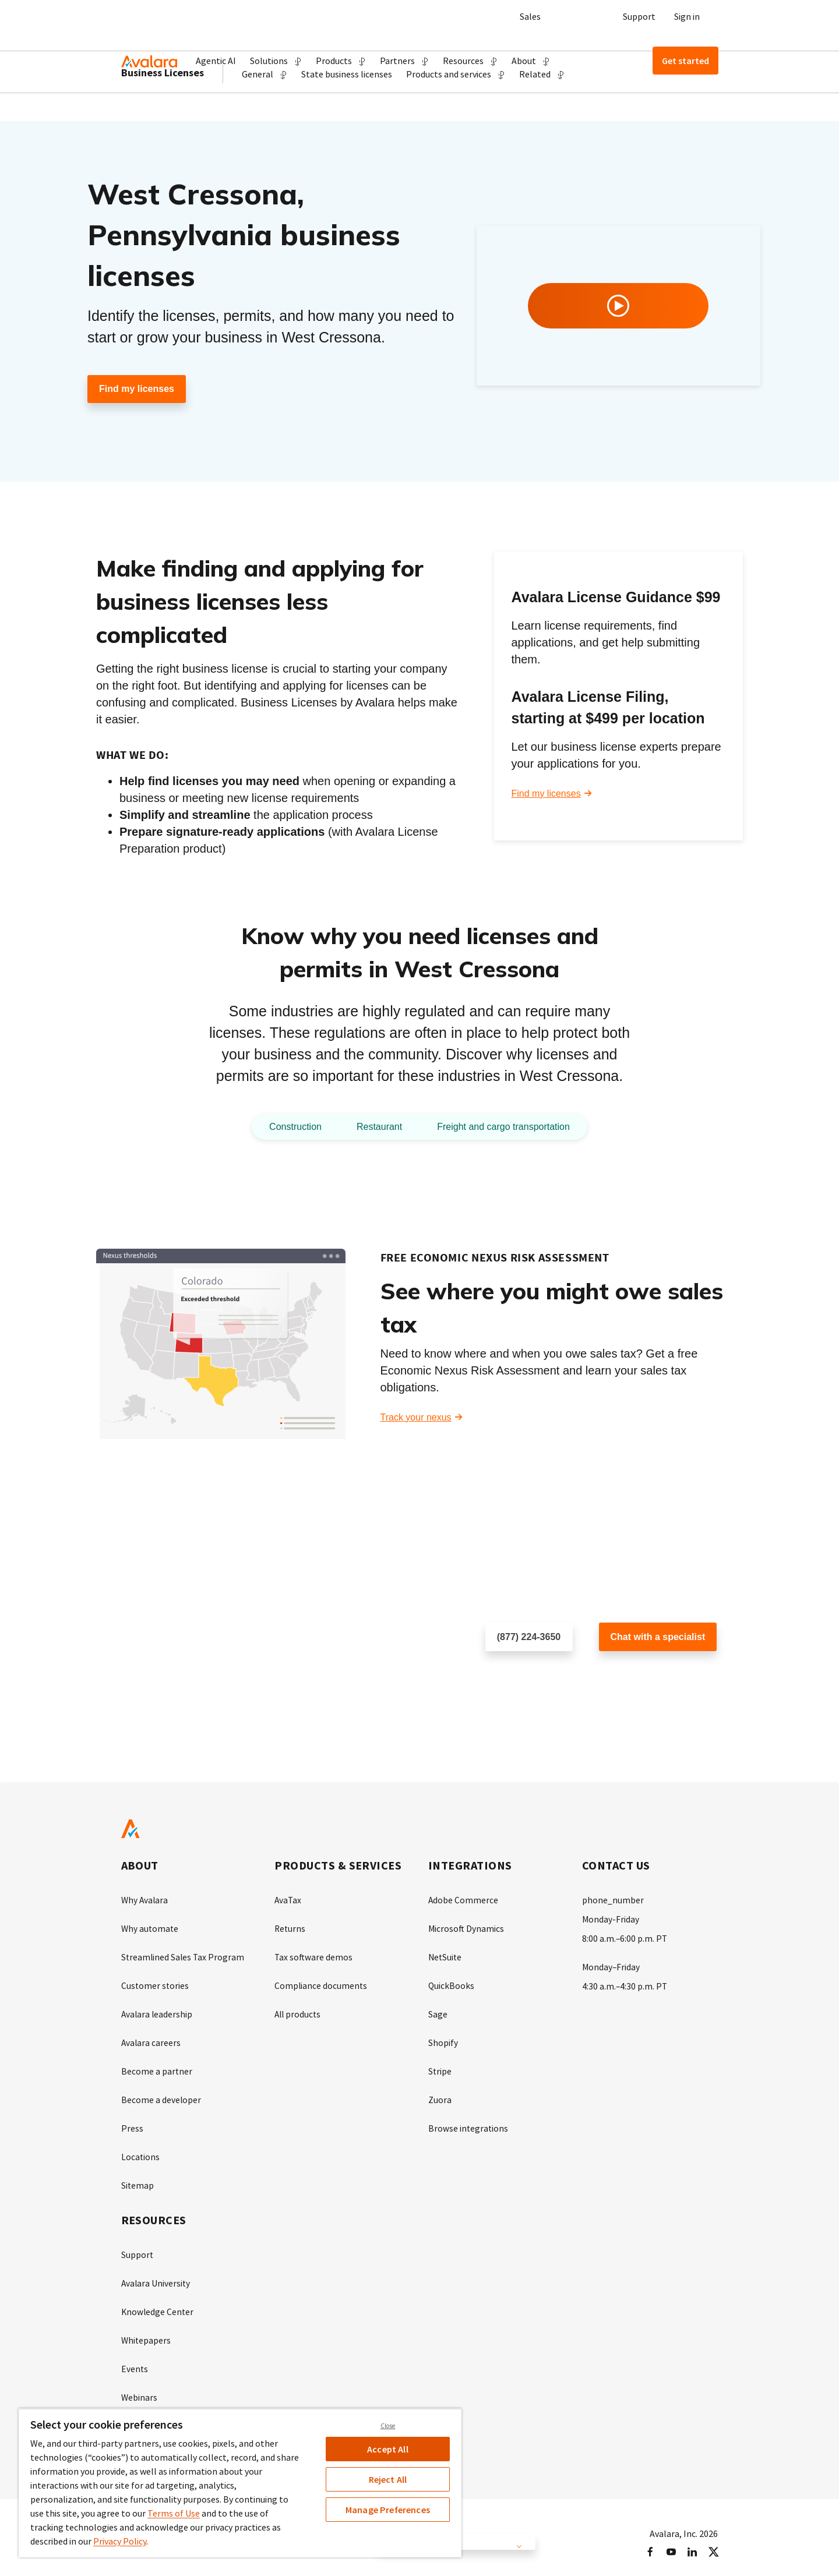 Image resolution: width=839 pixels, height=2576 pixels. I want to click on Monday-Friday, so click(611, 1919).